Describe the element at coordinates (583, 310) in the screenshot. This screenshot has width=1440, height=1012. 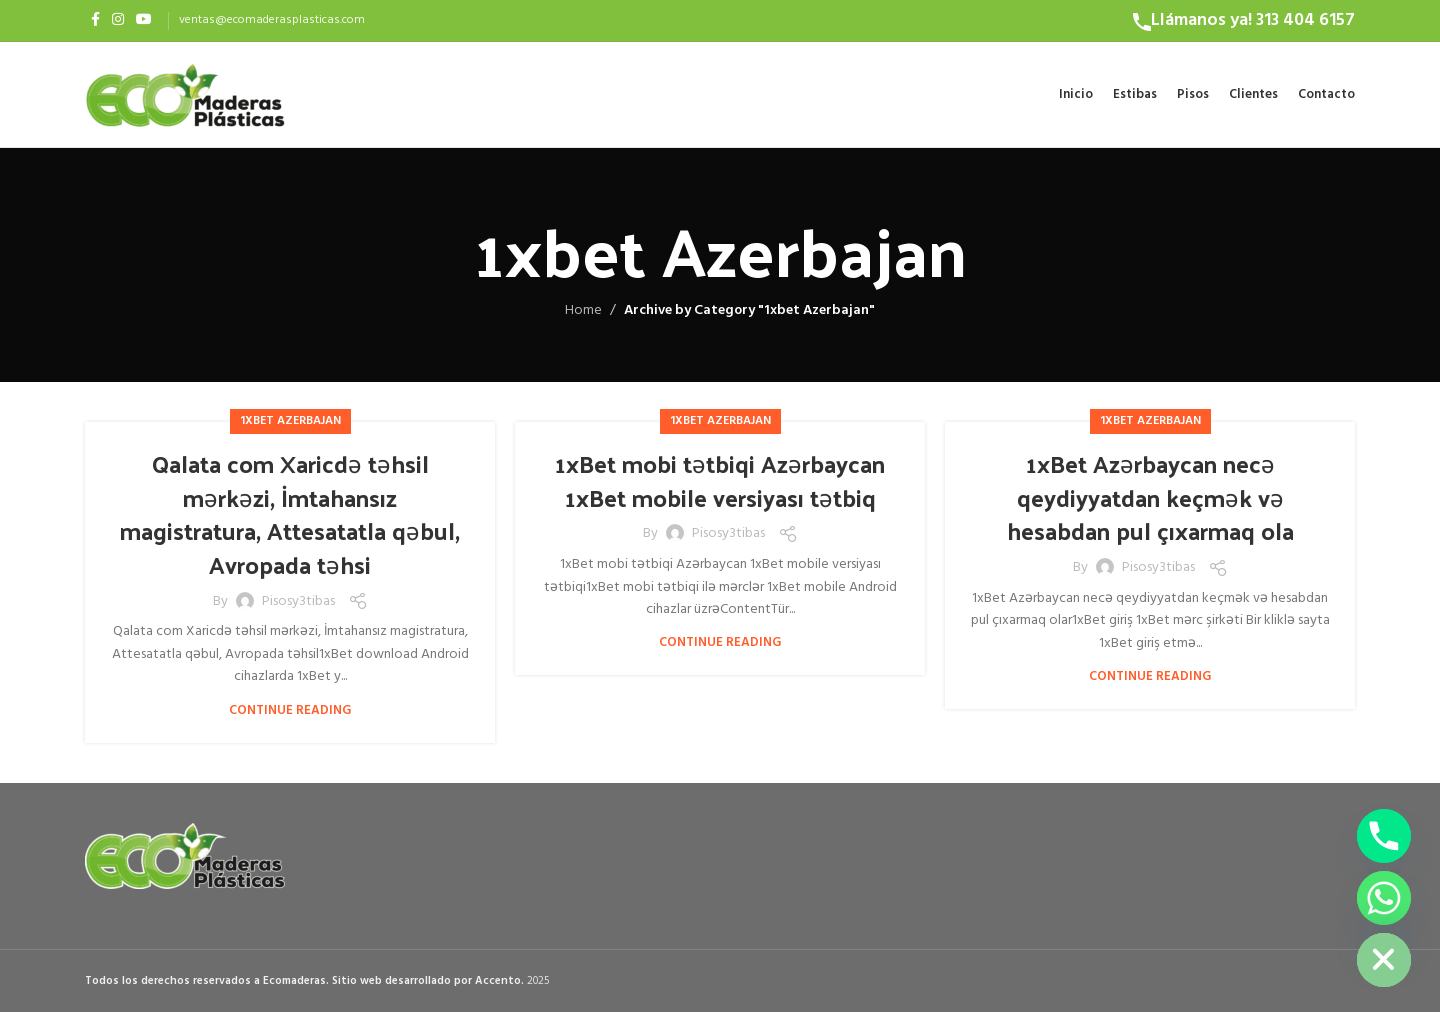
I see `Home` at that location.